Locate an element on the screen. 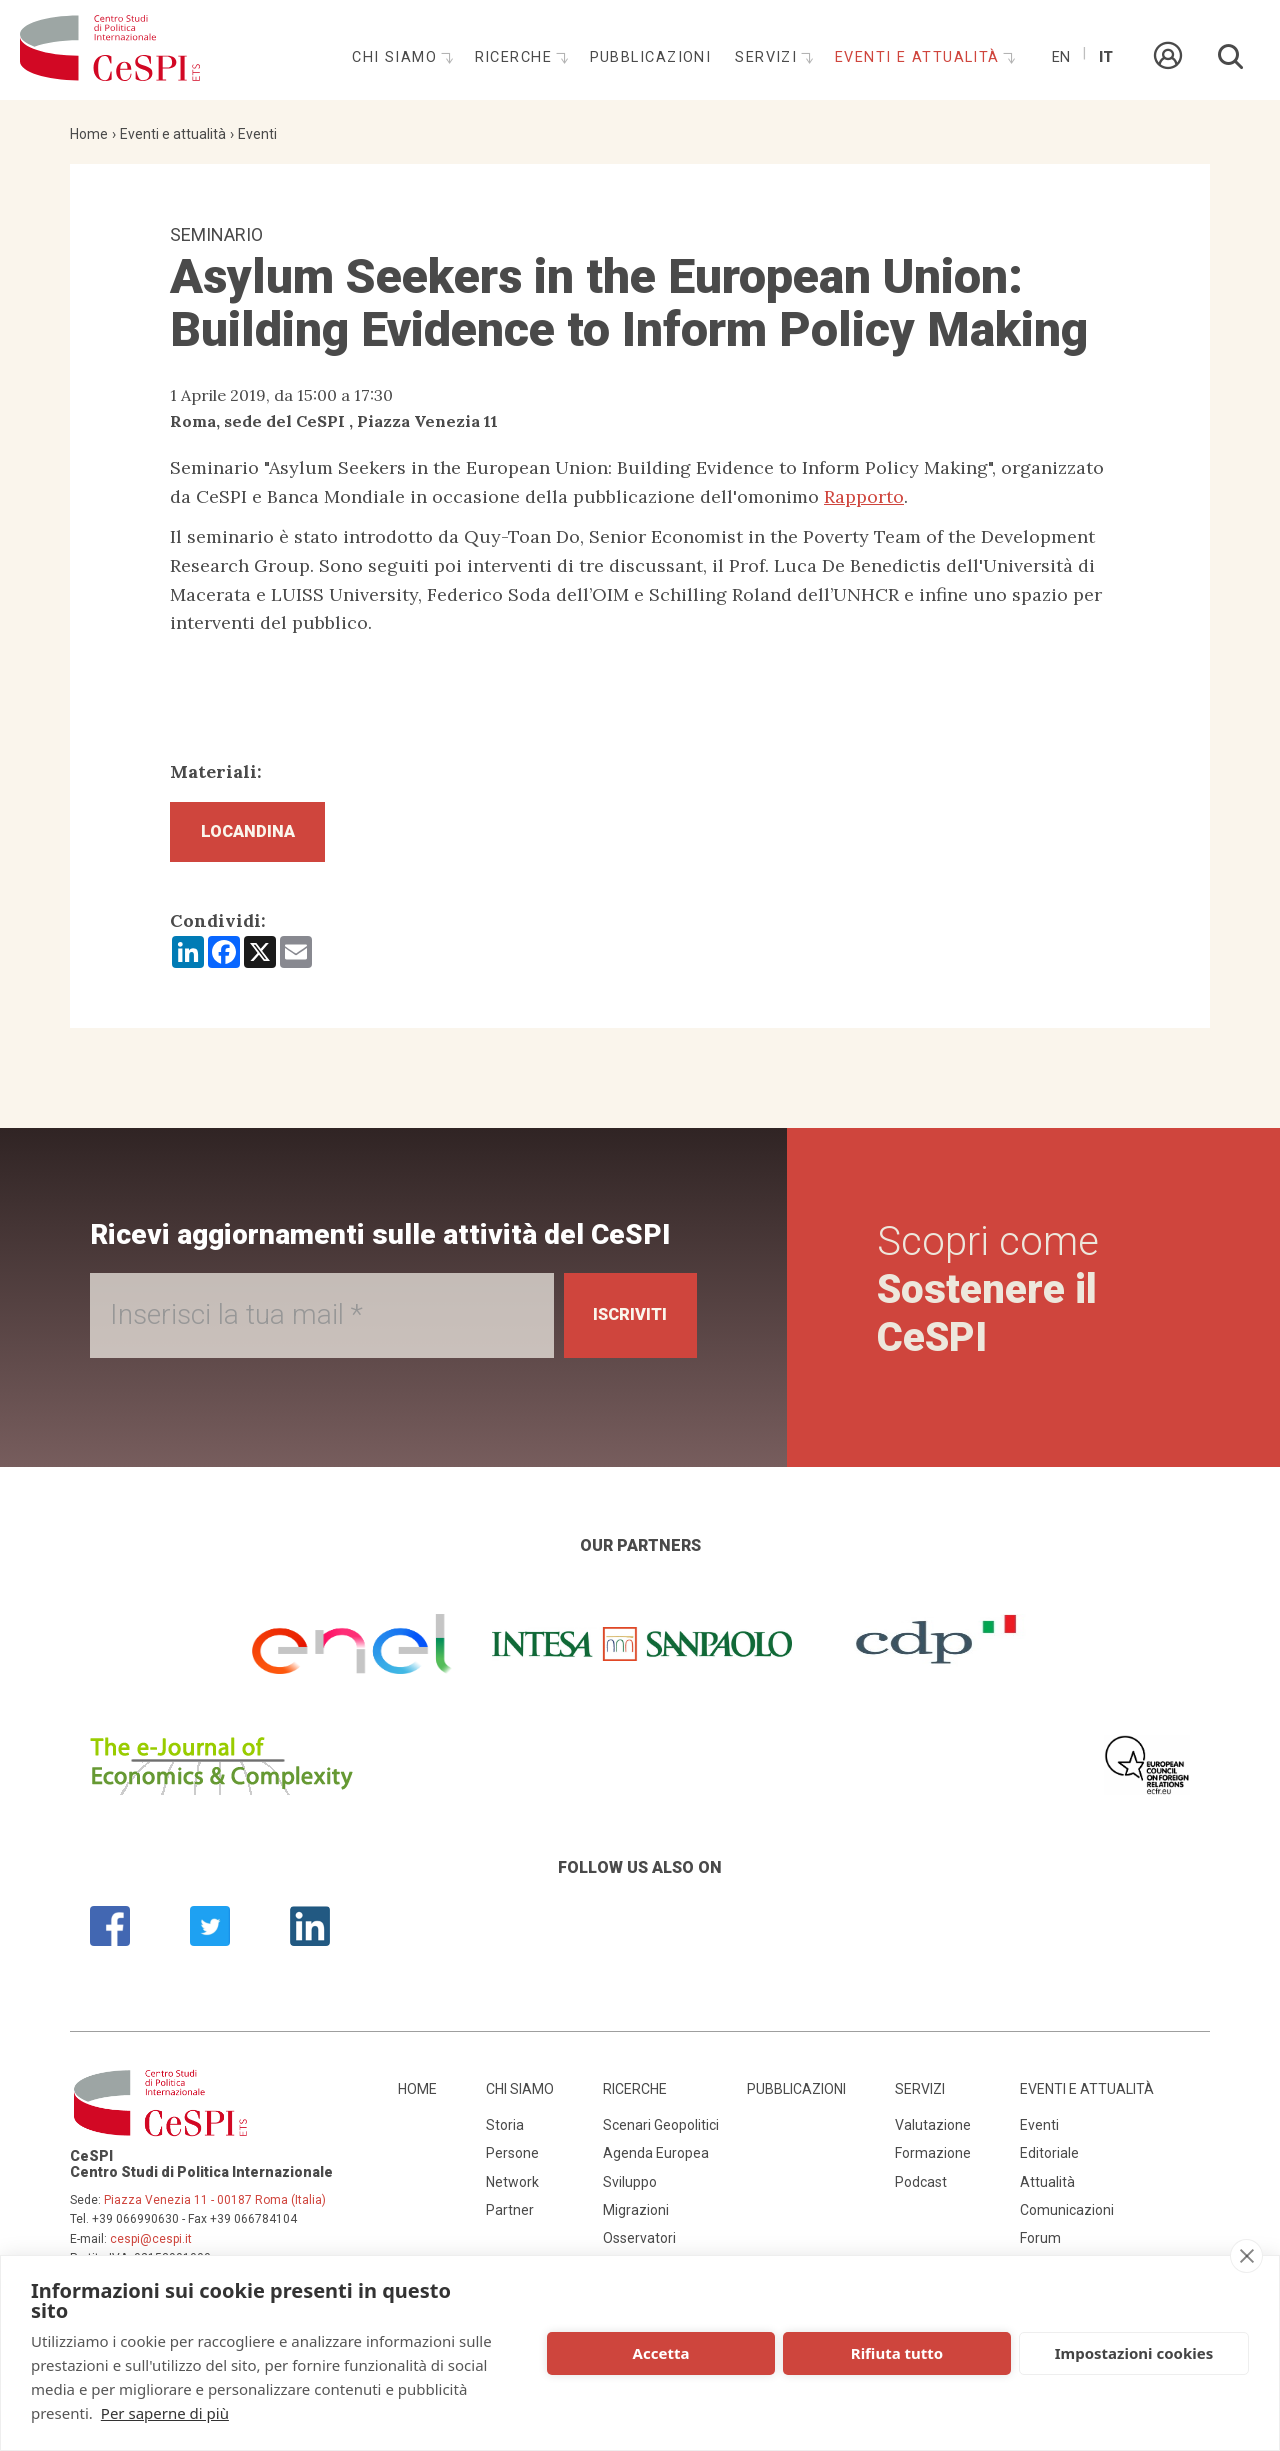 Image resolution: width=1280 pixels, height=2451 pixels. Iscriviti is located at coordinates (621, 1323).